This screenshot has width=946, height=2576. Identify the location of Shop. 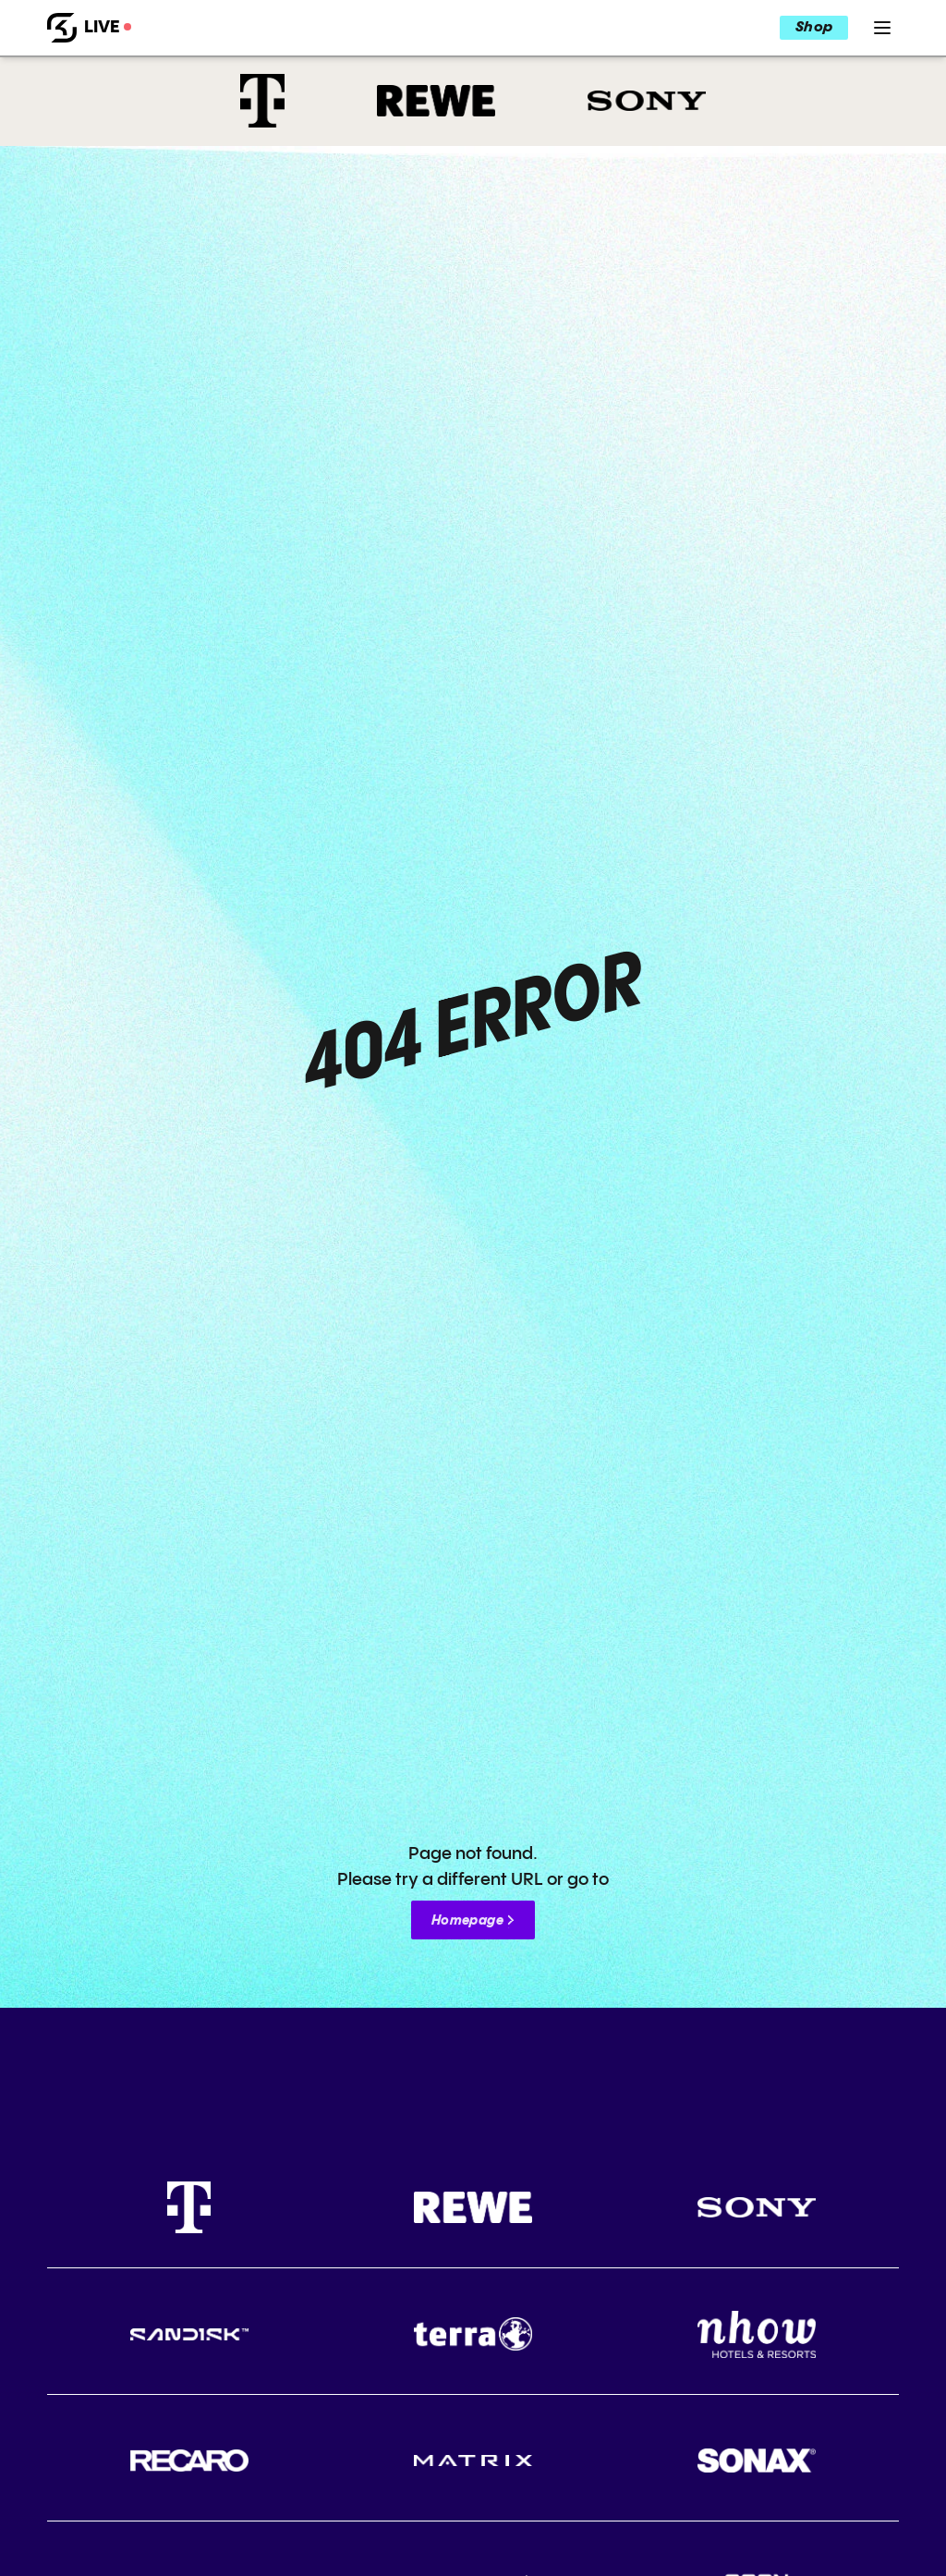
(814, 27).